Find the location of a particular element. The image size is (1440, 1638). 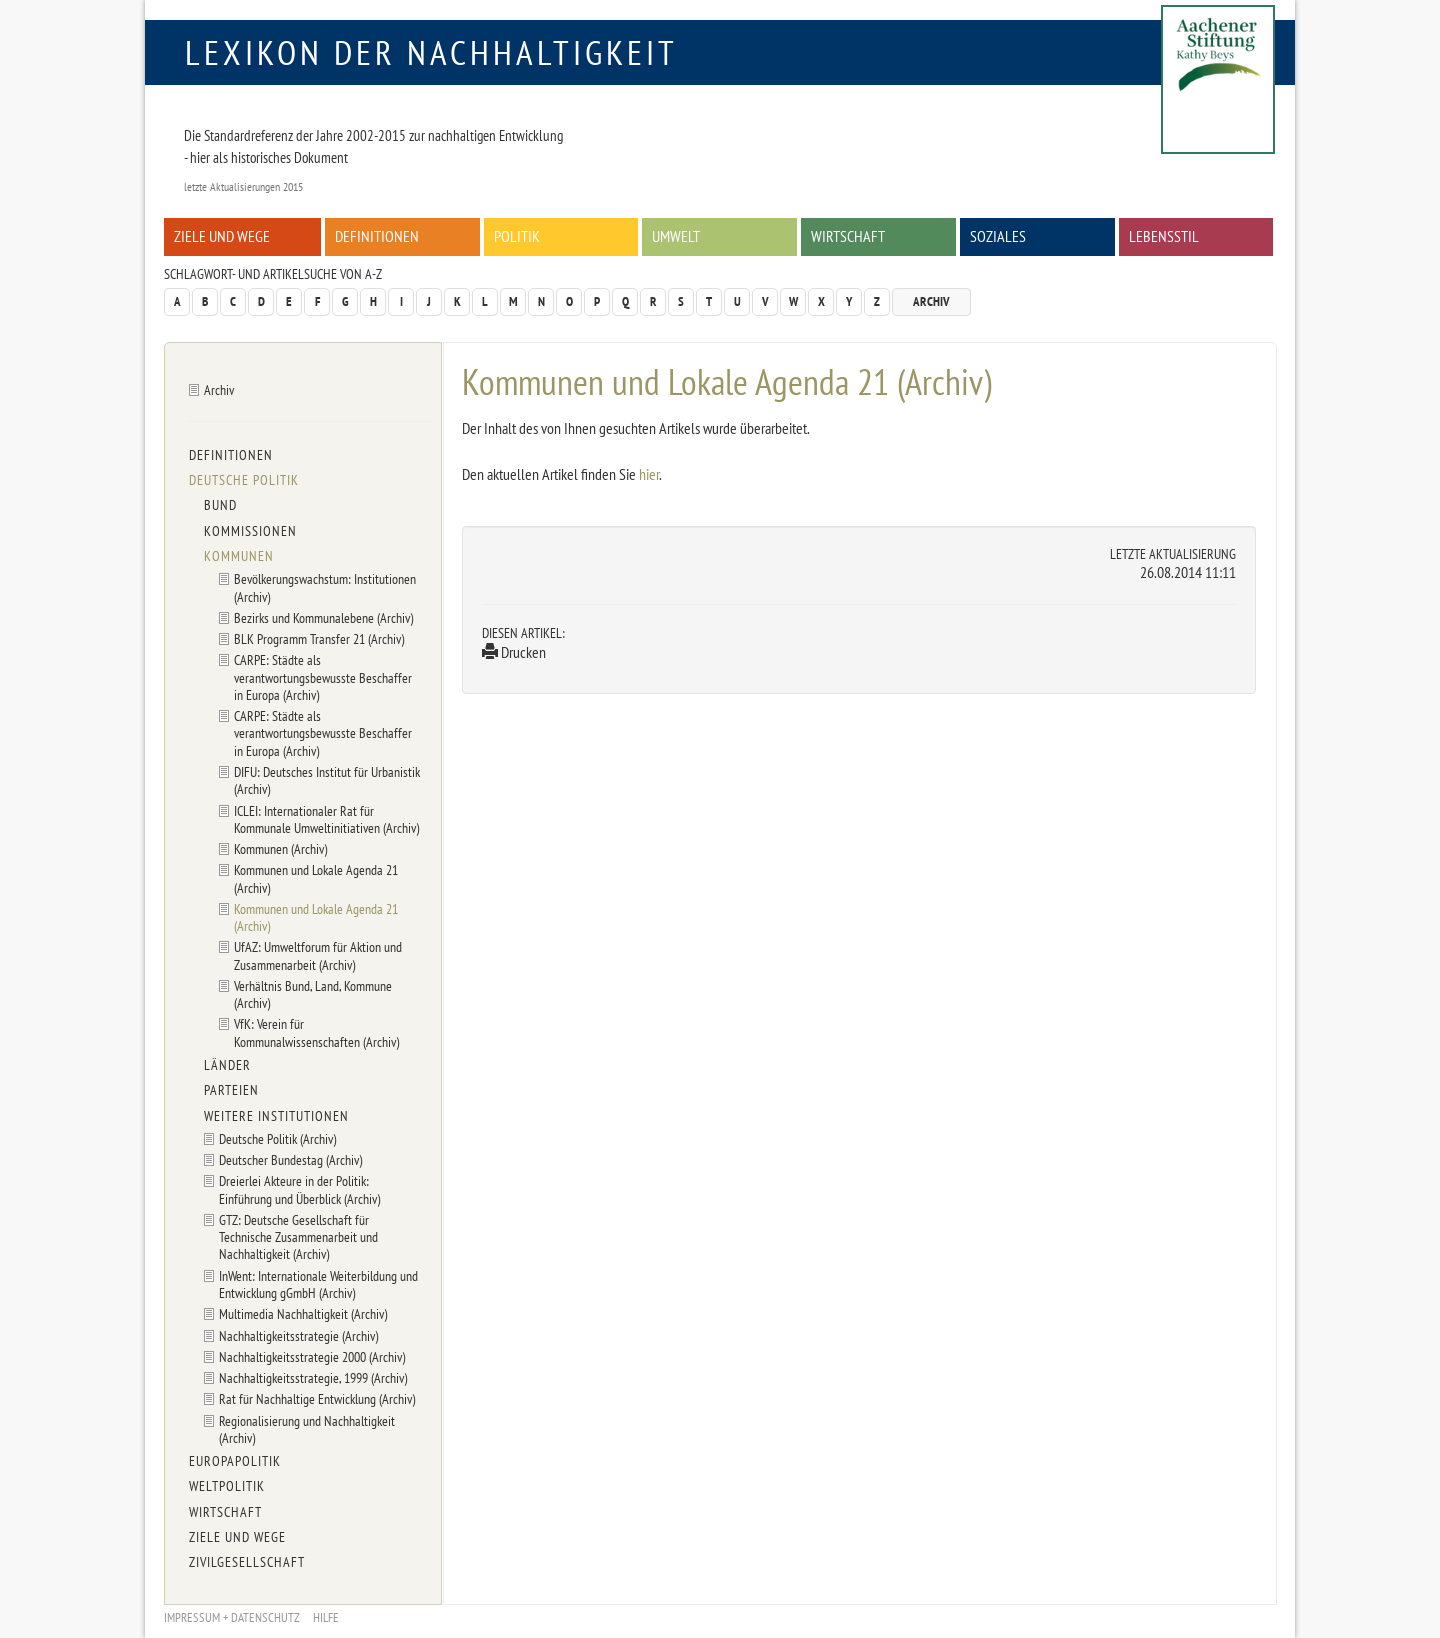

Bezirks und Kommunalebene (Archiv) is located at coordinates (323, 617).